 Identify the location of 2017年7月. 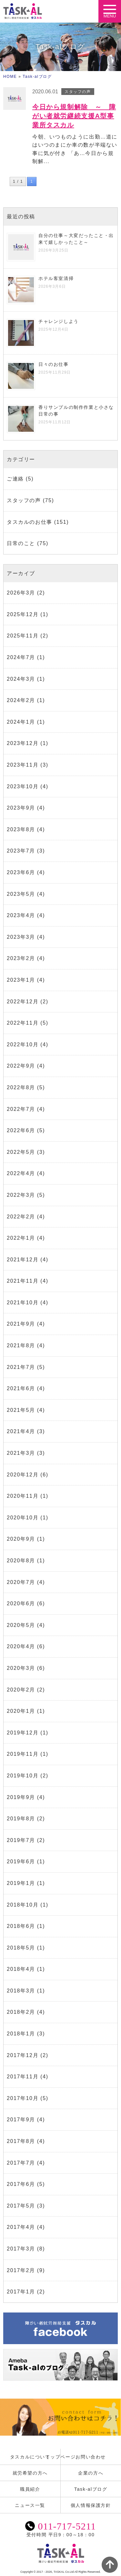
(21, 2163).